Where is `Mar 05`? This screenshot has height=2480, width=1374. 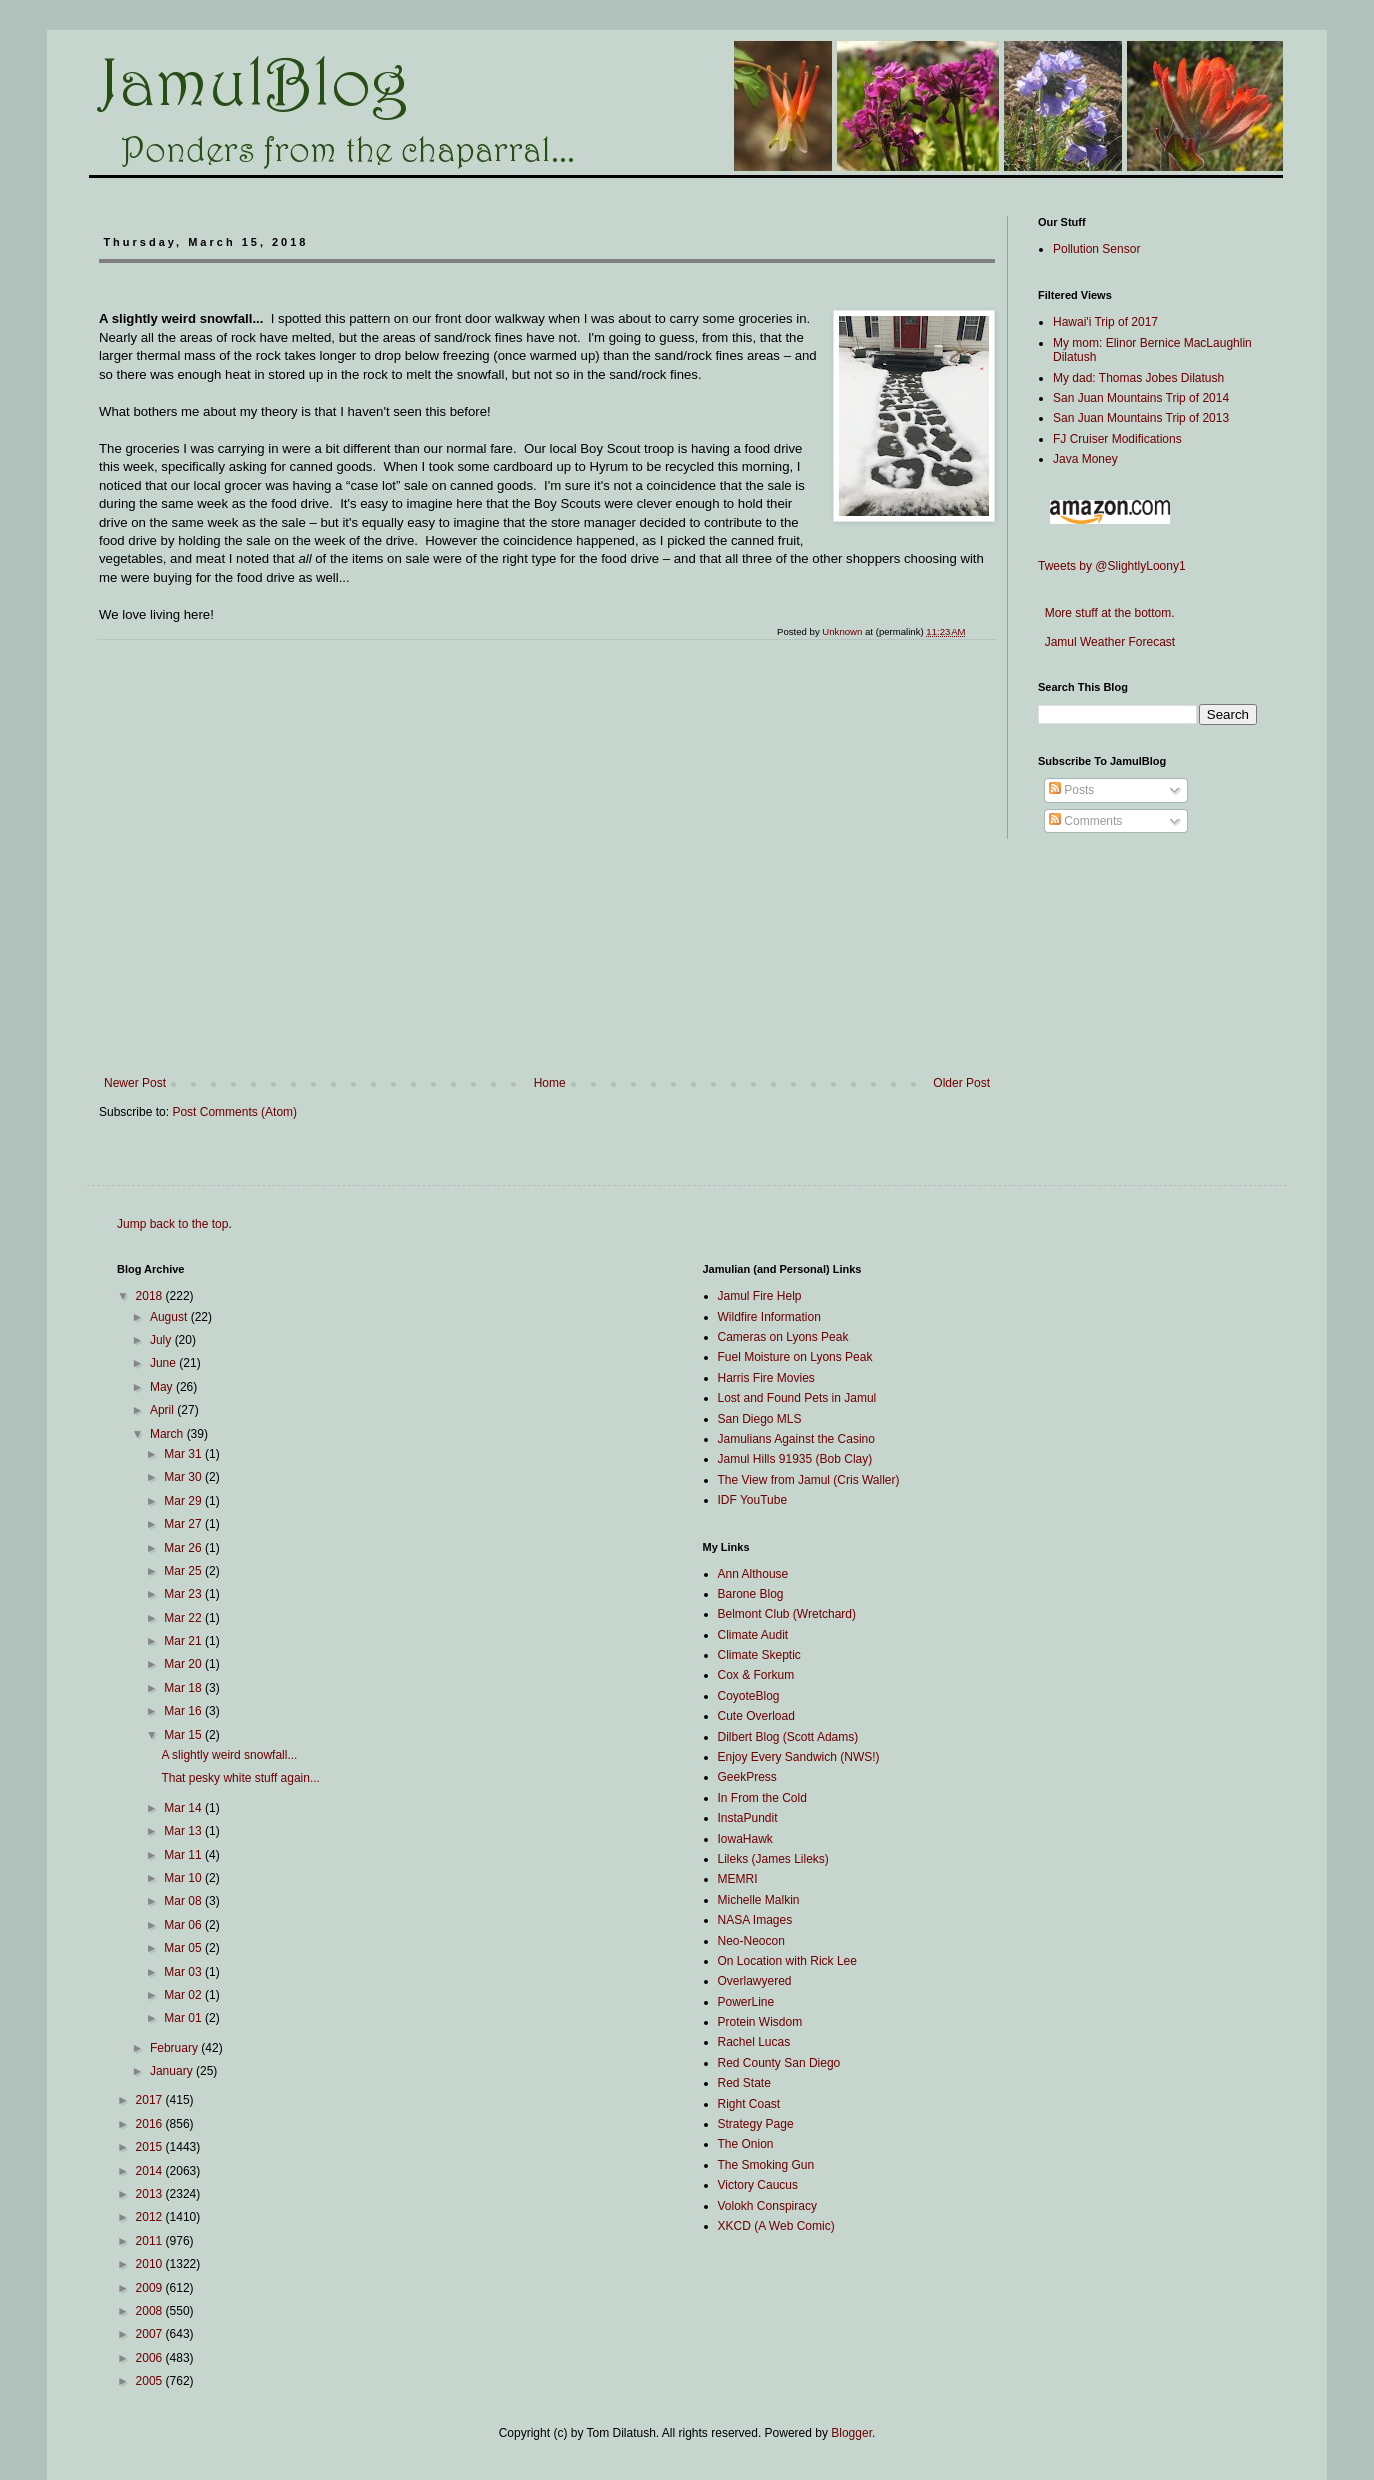
Mar 05 is located at coordinates (184, 1948).